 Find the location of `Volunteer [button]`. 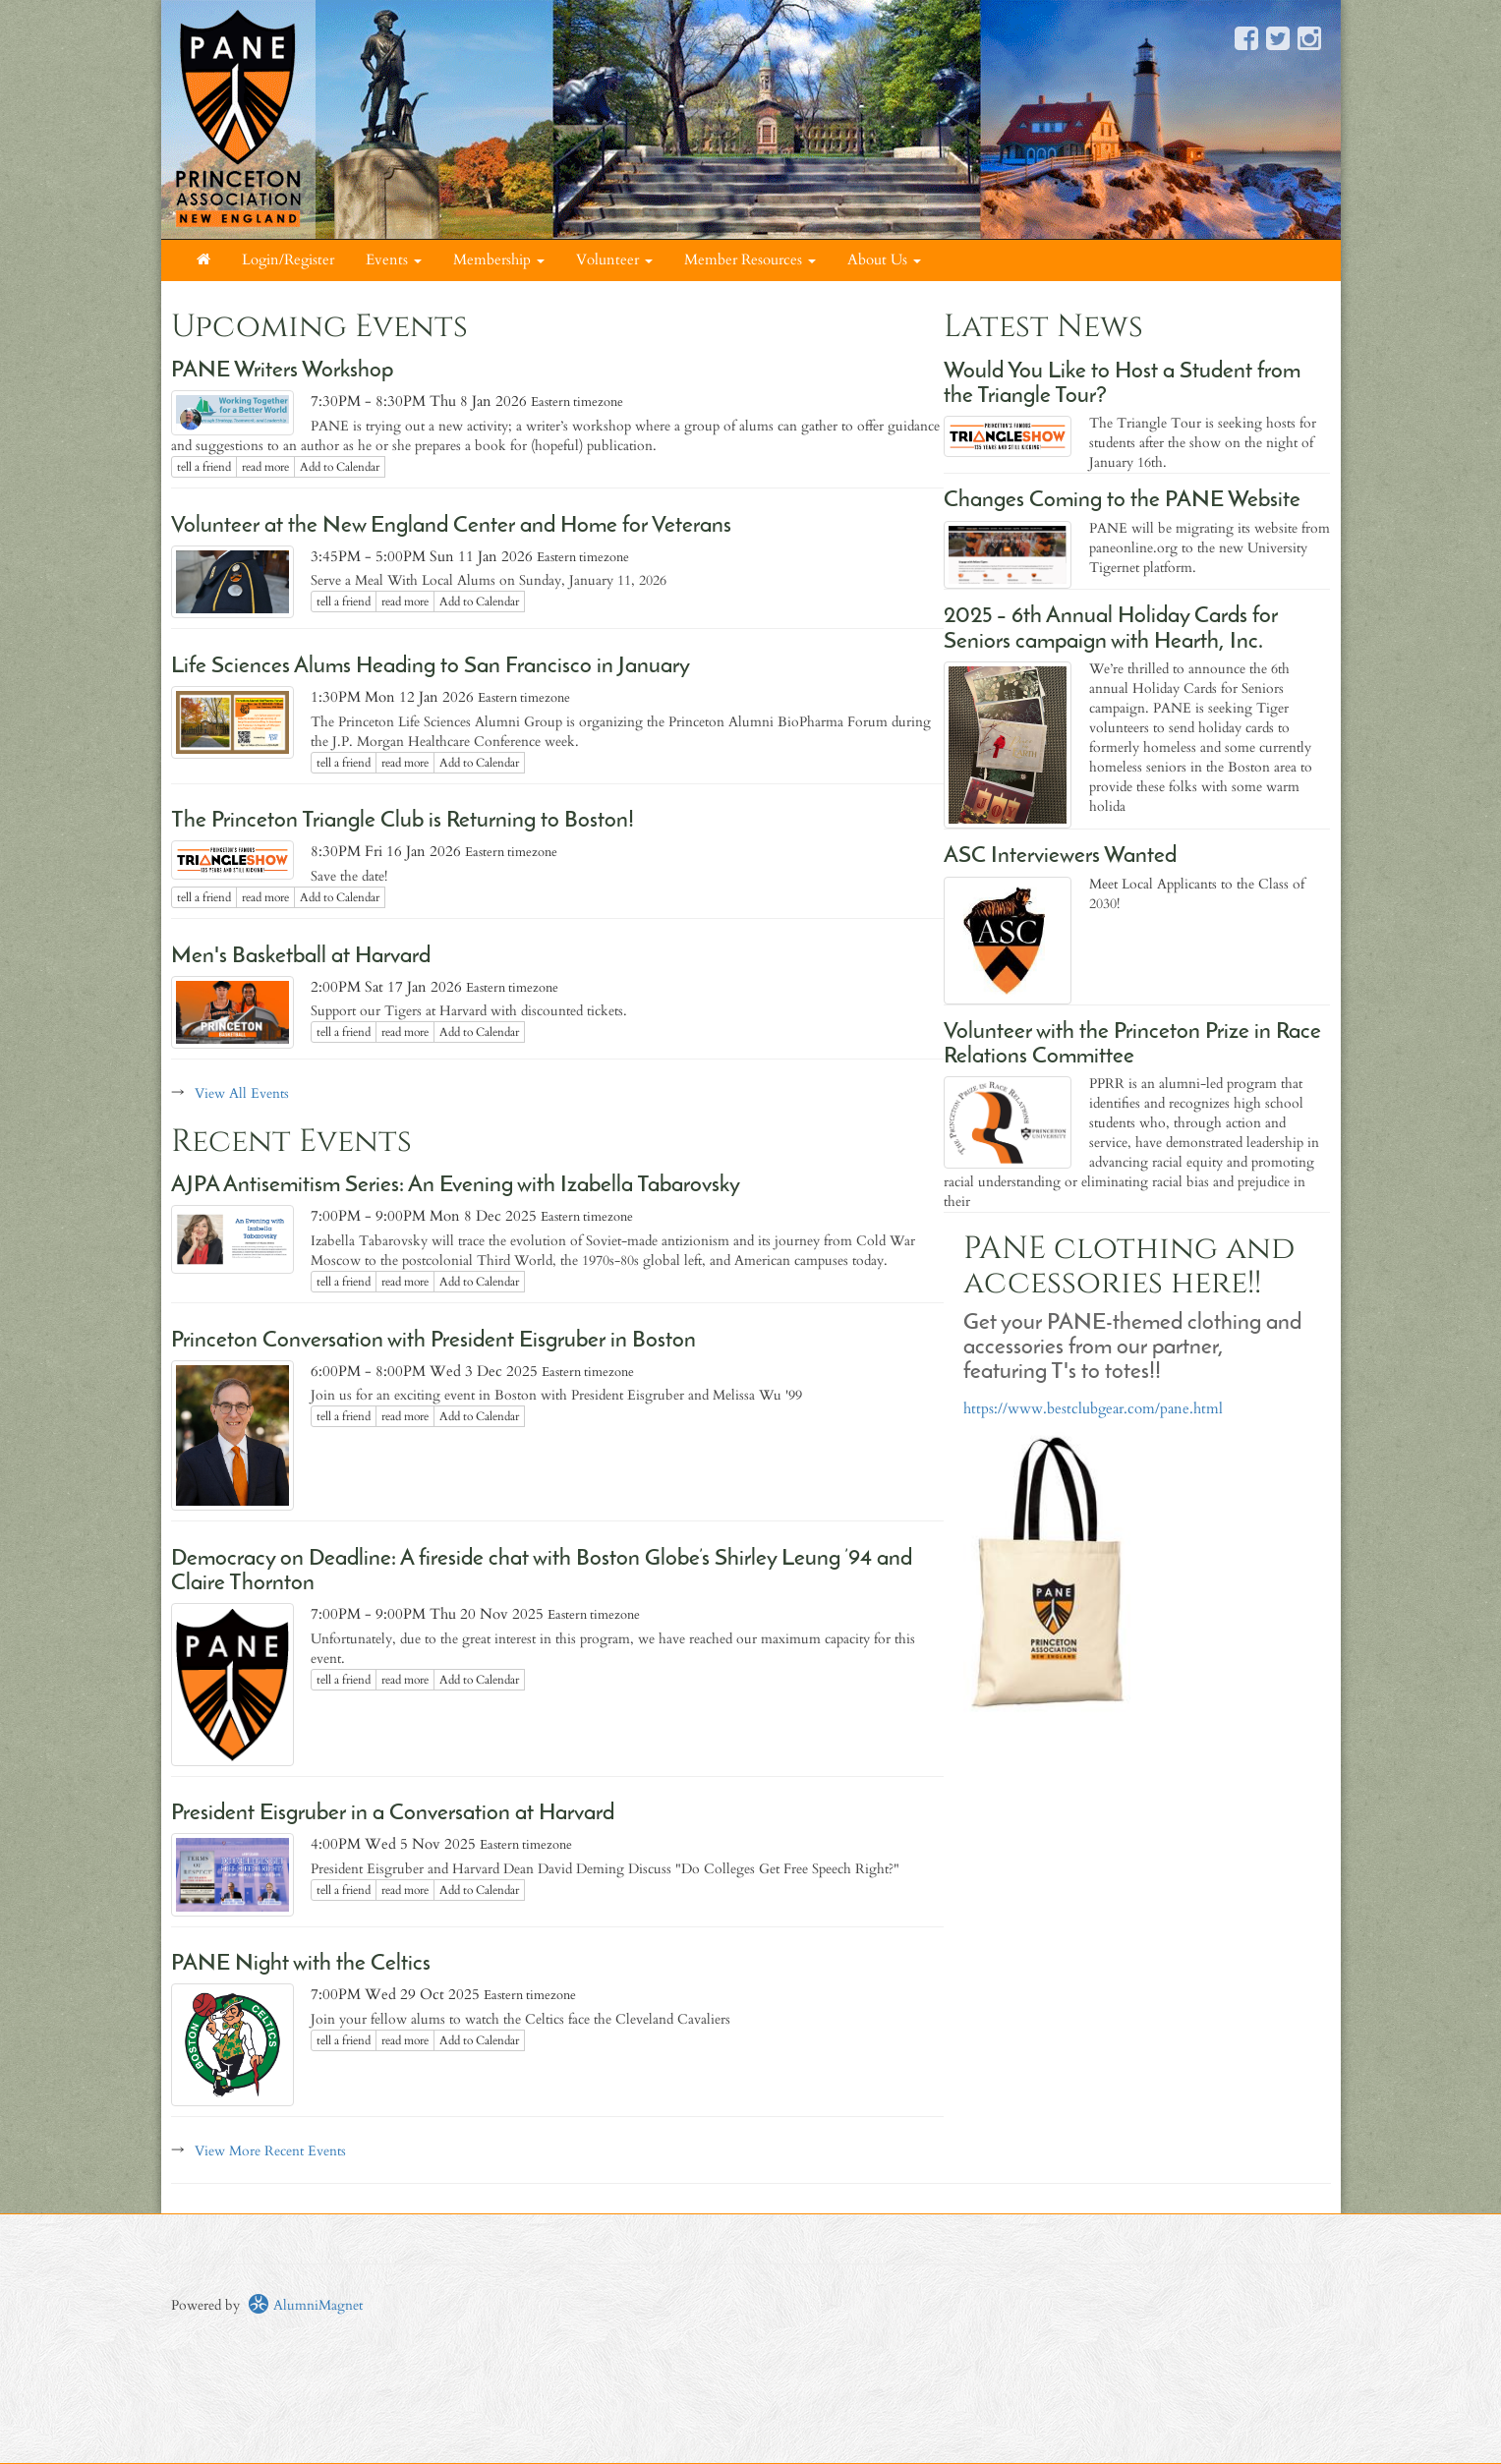

Volunteer [button] is located at coordinates (614, 260).